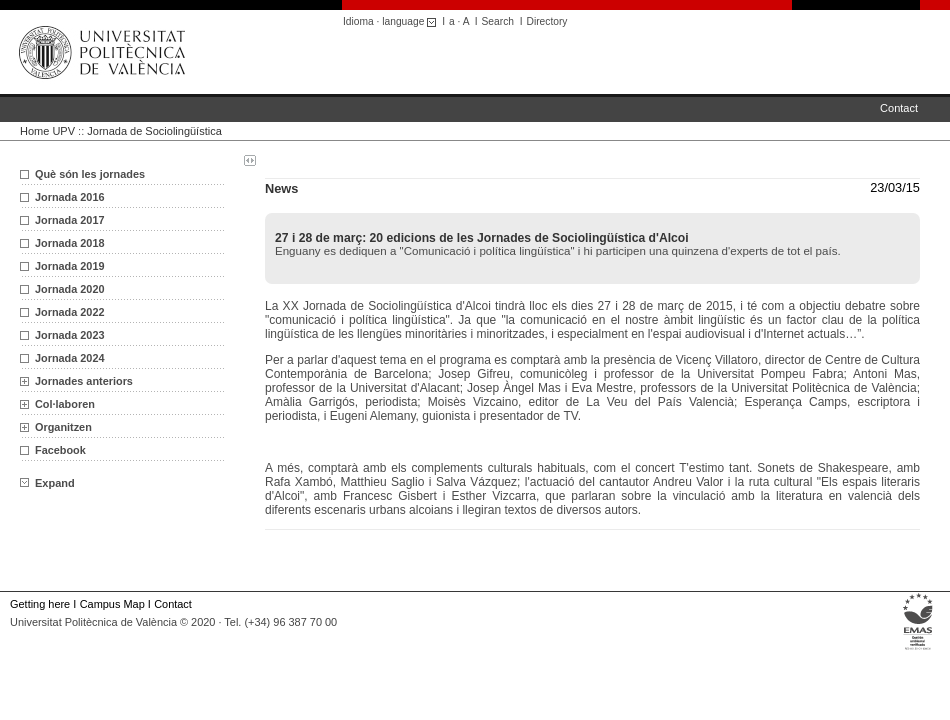 The width and height of the screenshot is (950, 720). Describe the element at coordinates (47, 131) in the screenshot. I see `Home UPV` at that location.